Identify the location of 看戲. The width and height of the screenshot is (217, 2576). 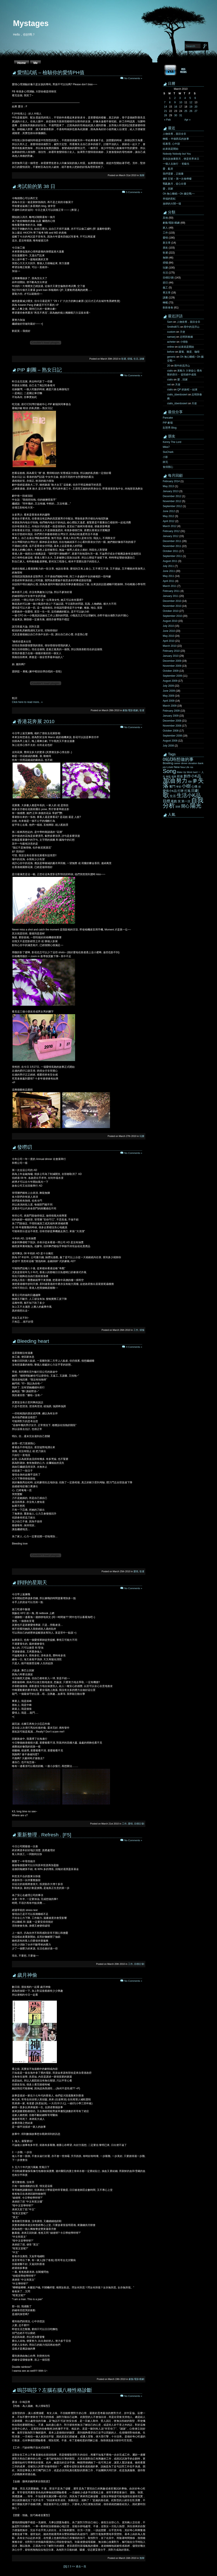
(174, 801).